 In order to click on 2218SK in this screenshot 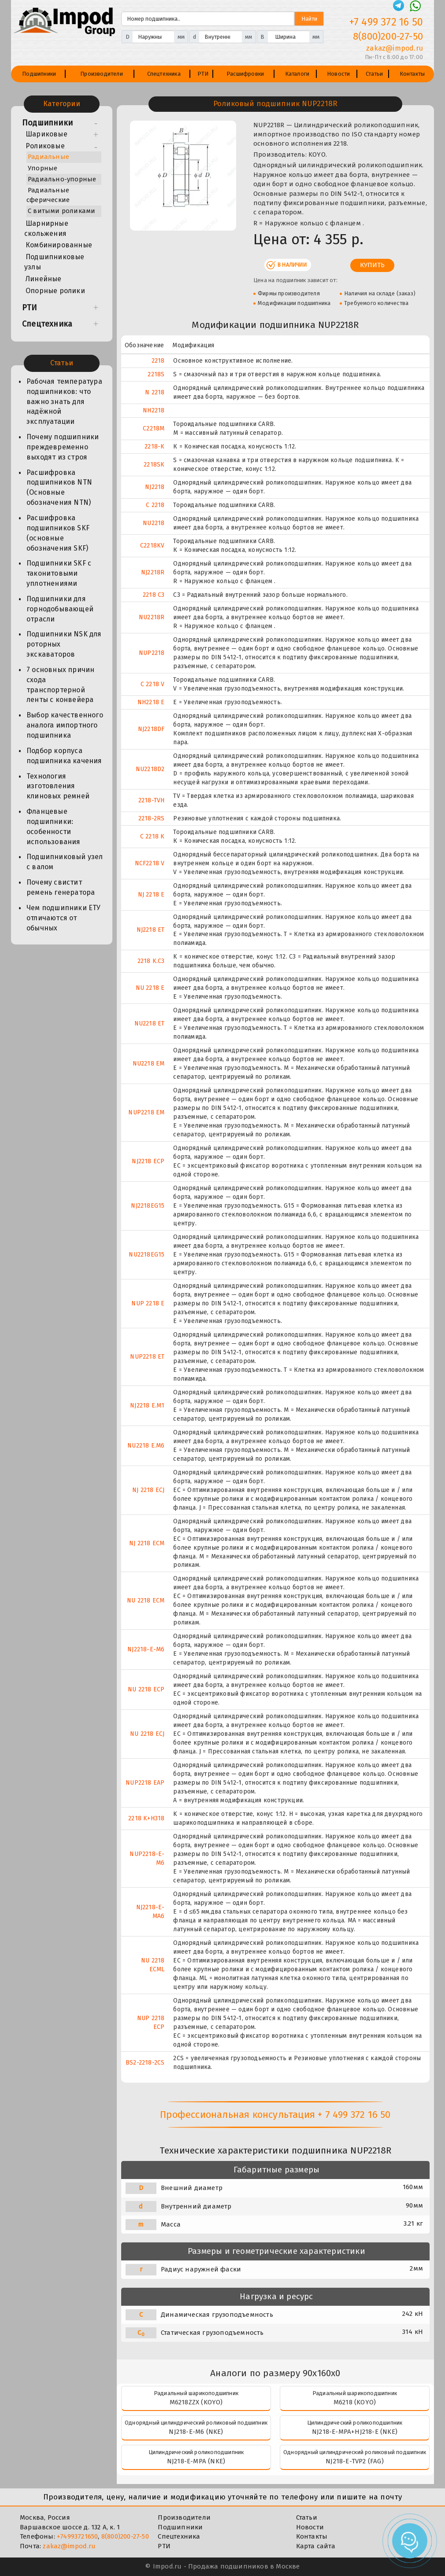, I will do `click(154, 464)`.